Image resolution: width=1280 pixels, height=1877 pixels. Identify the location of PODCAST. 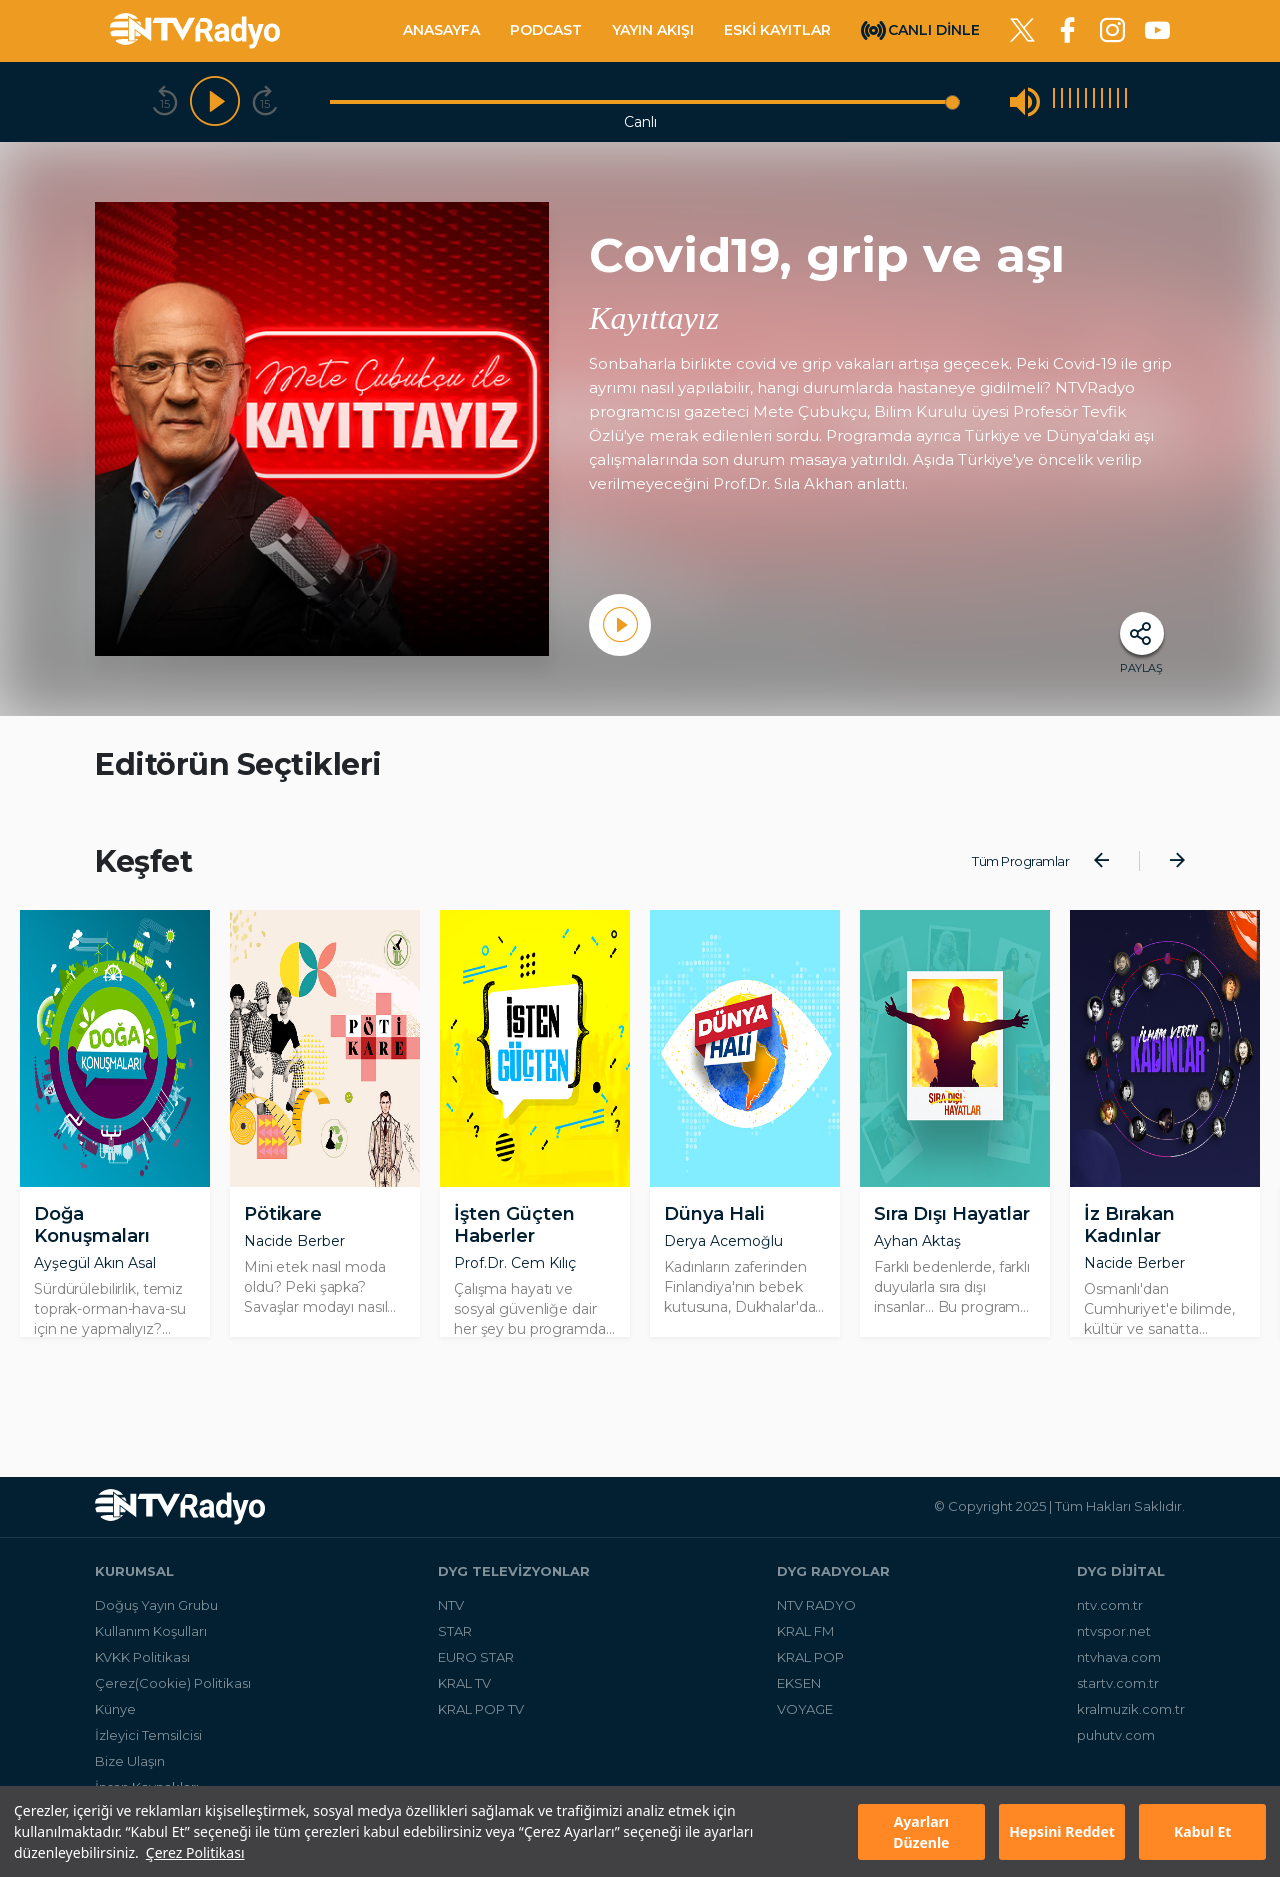
(546, 30).